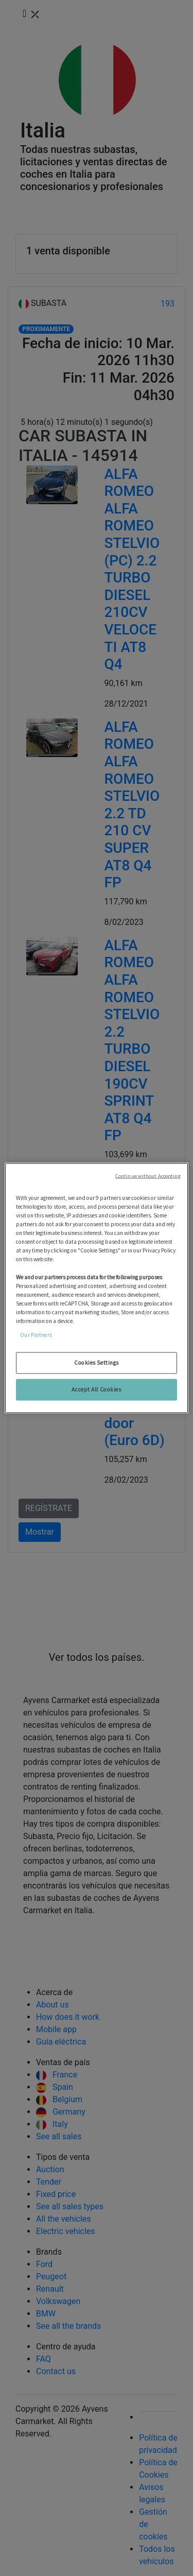  I want to click on Accept All Cookies, so click(96, 1389).